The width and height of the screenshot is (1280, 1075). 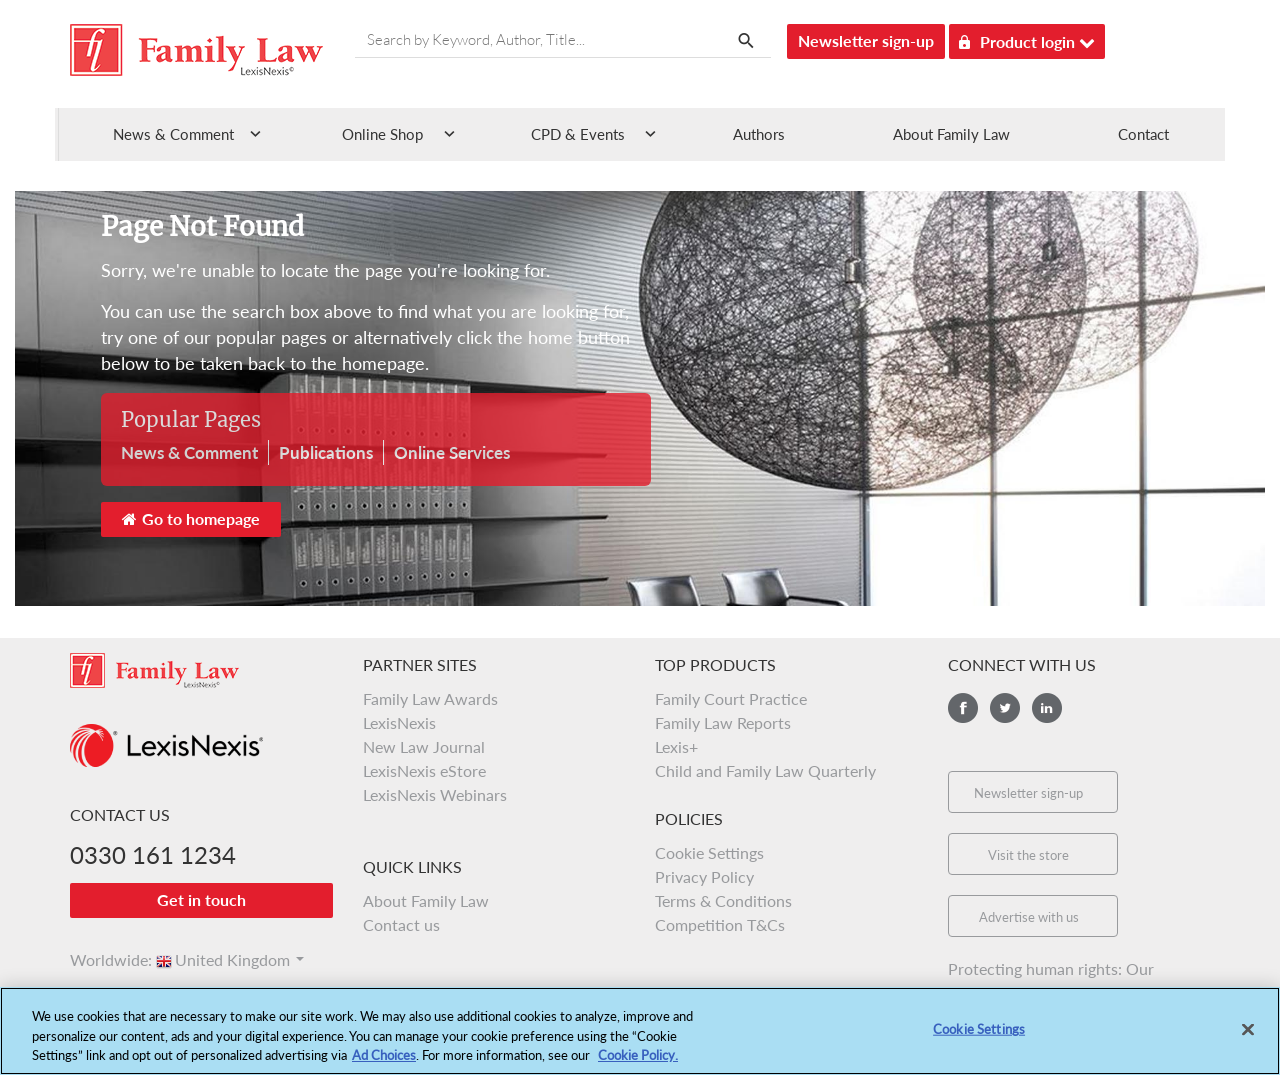 What do you see at coordinates (399, 722) in the screenshot?
I see `LexisNexis` at bounding box center [399, 722].